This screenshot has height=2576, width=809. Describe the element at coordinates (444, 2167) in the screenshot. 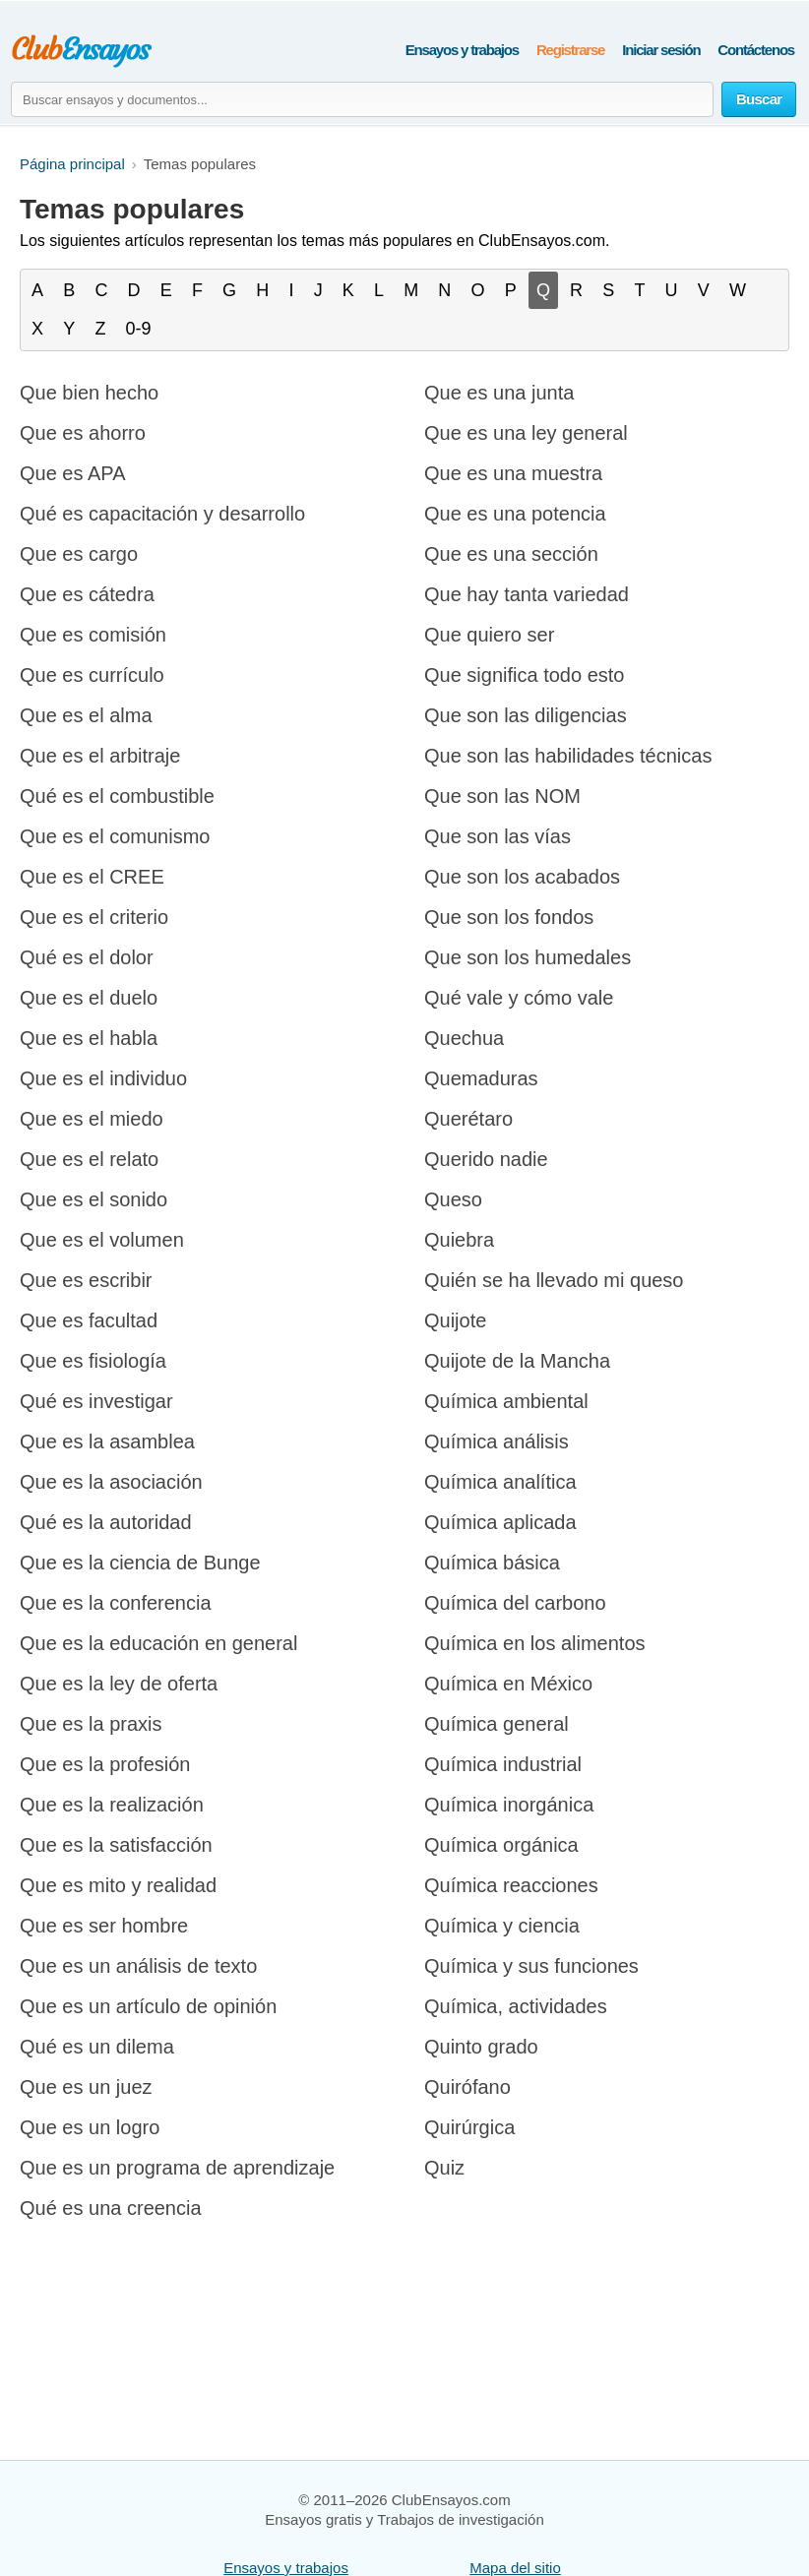

I see `Quiz` at that location.